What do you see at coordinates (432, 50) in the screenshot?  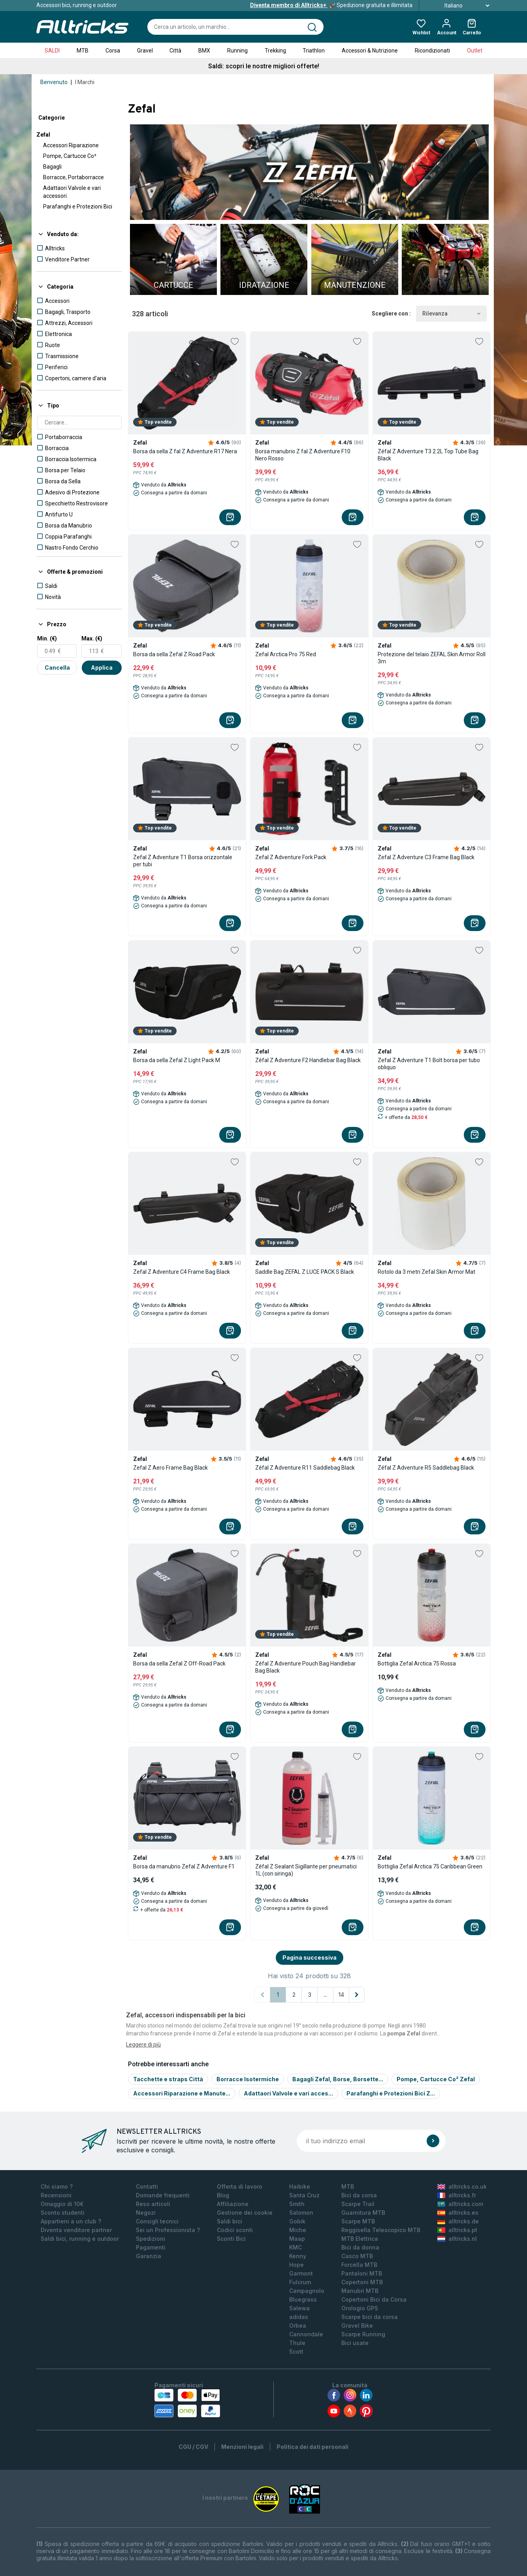 I see `Ricondizionati` at bounding box center [432, 50].